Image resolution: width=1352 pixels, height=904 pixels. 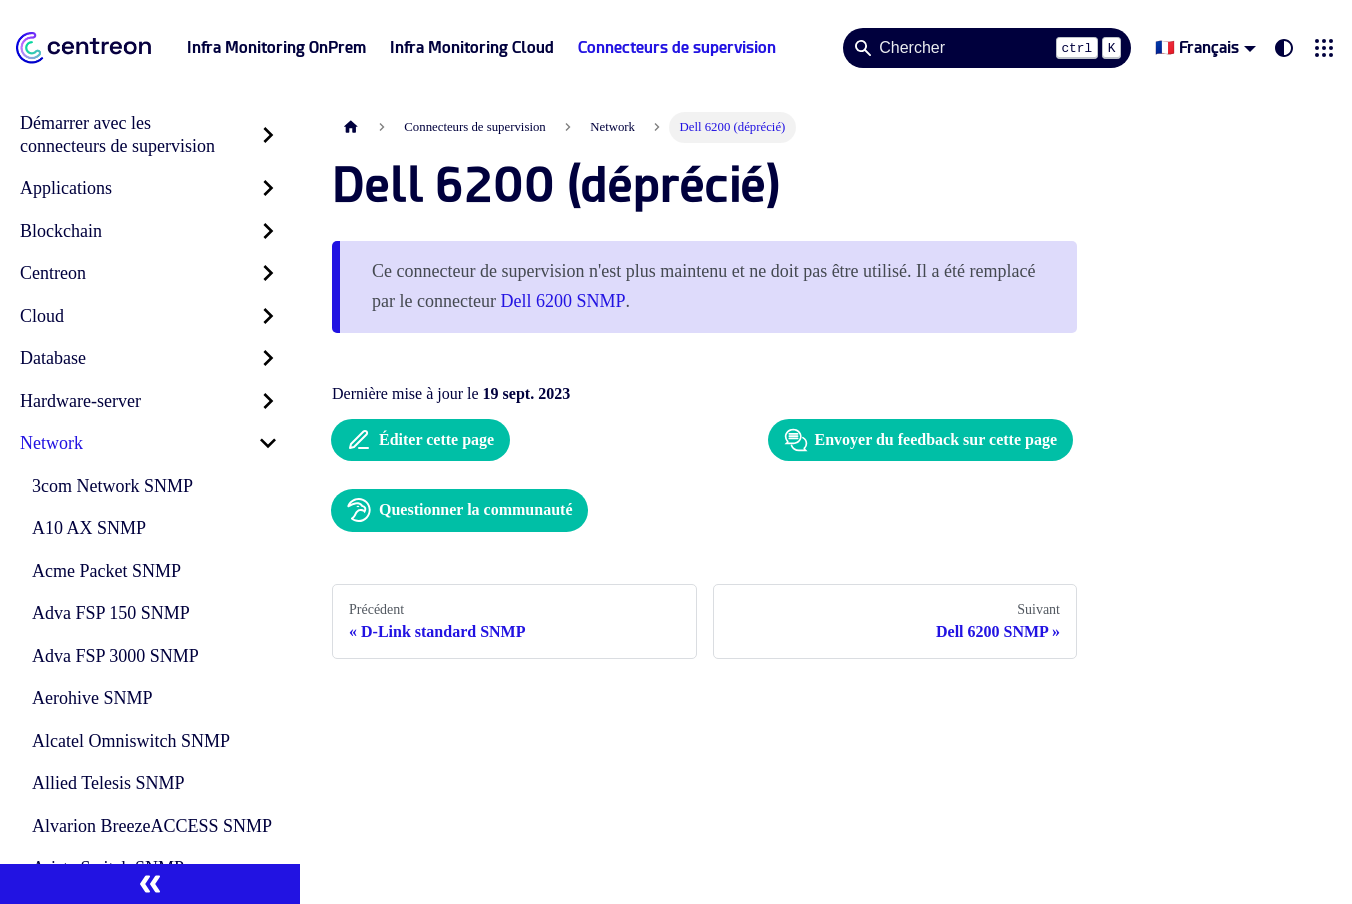 I want to click on 🇫🇷 Français [button], so click(x=1197, y=47).